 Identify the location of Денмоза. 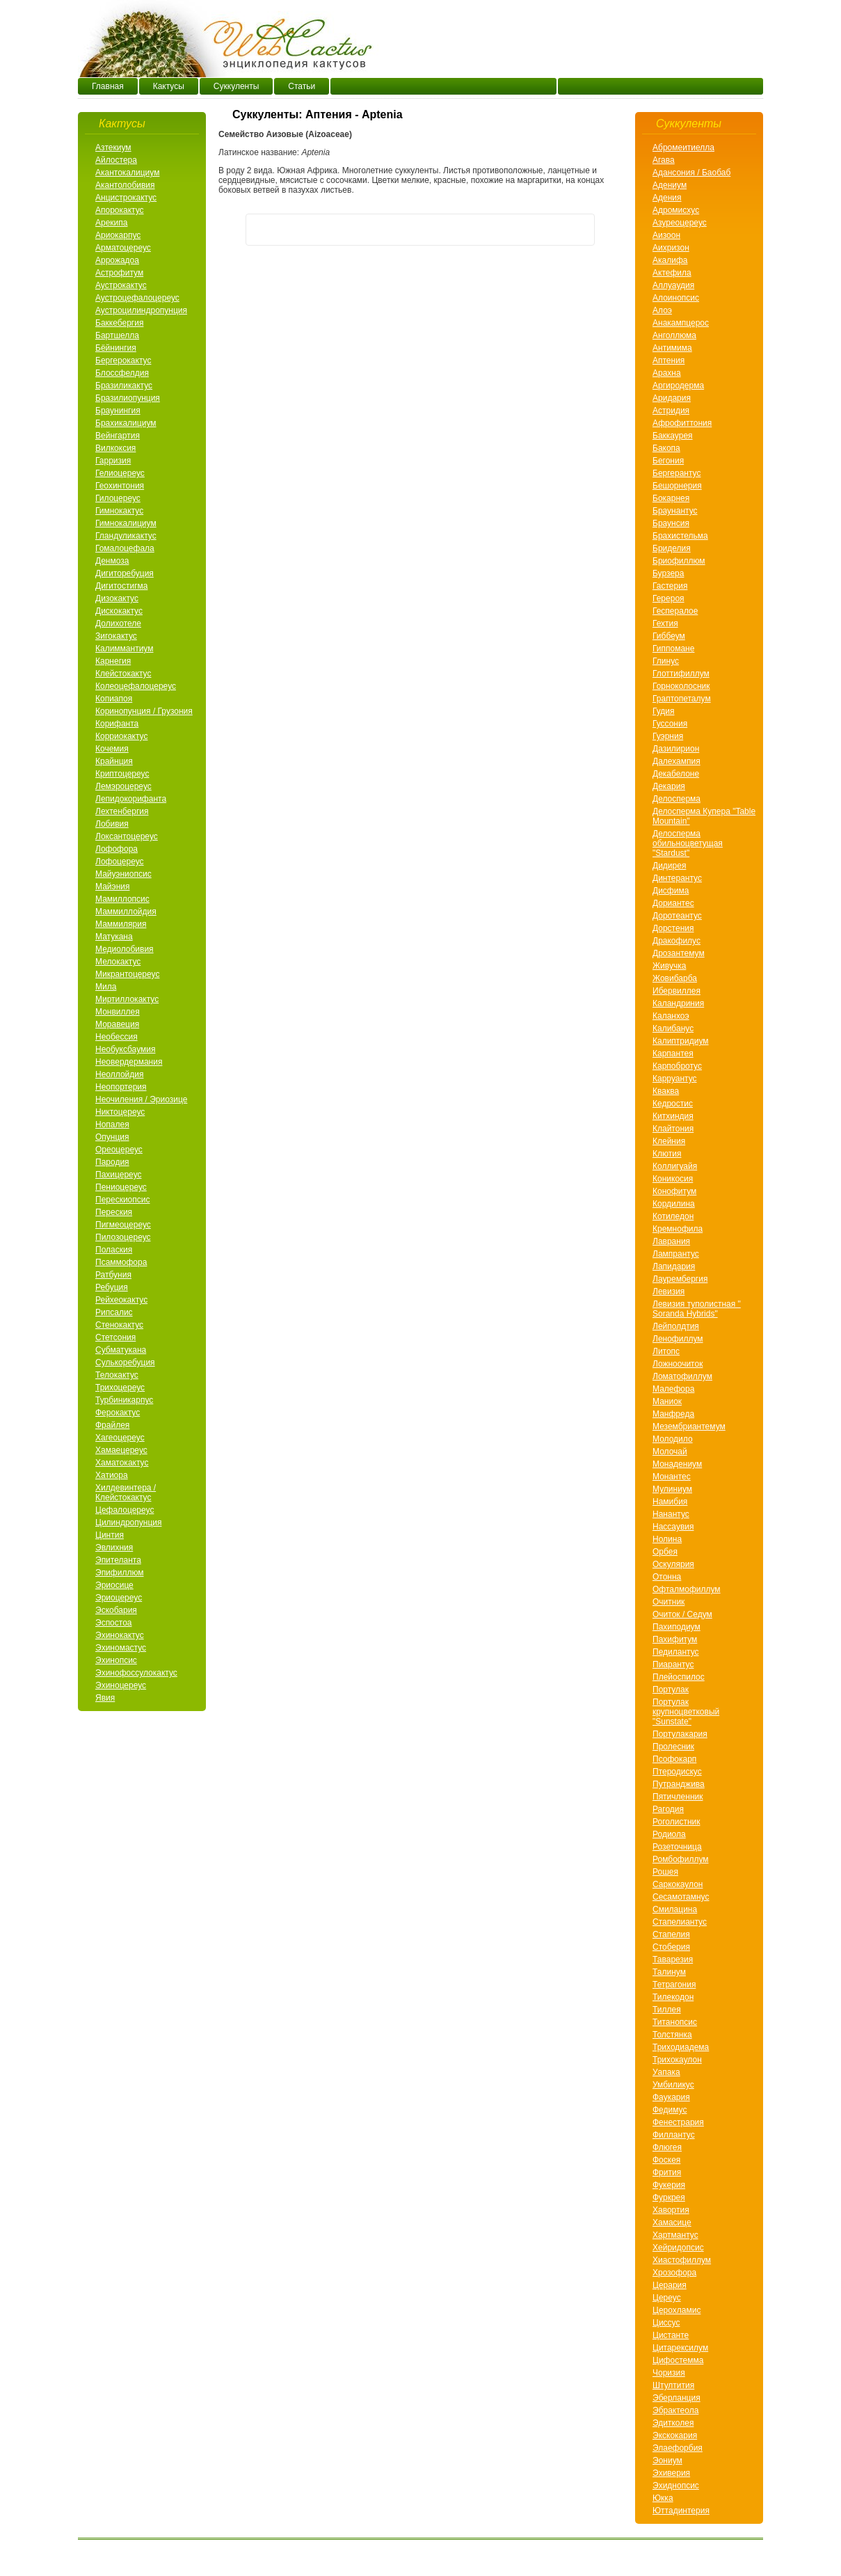
(112, 561).